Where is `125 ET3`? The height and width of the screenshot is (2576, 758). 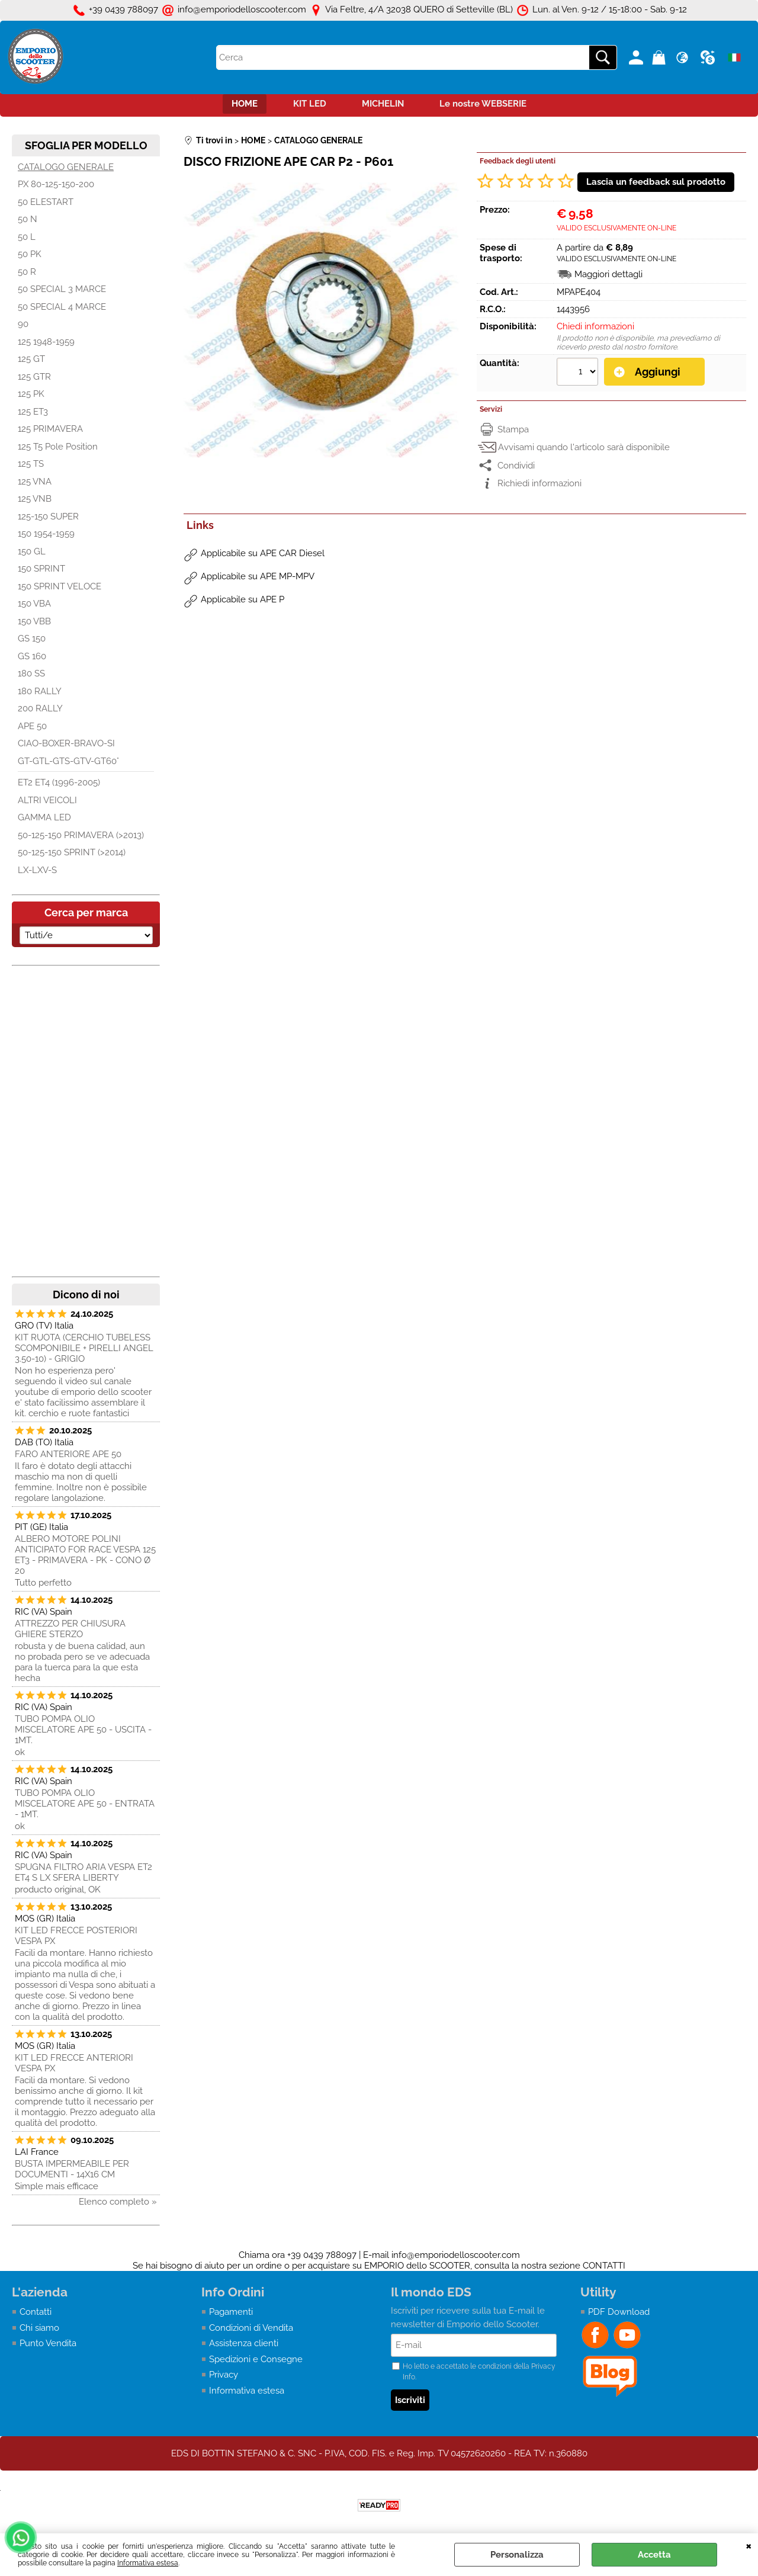 125 ET3 is located at coordinates (33, 411).